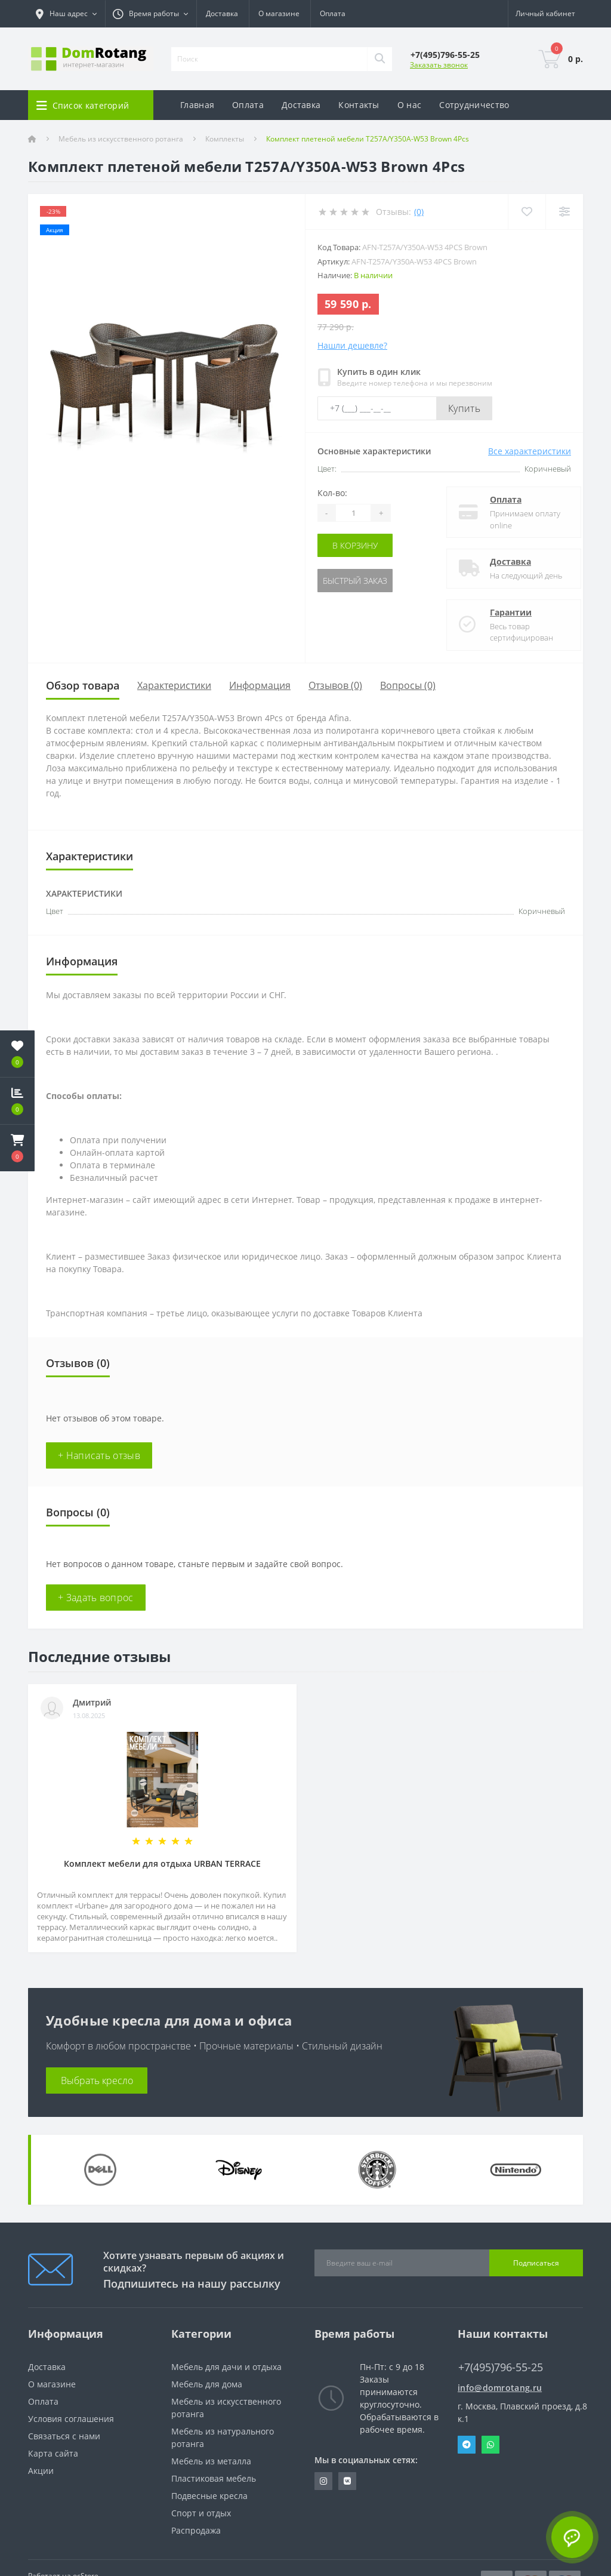 The image size is (611, 2576). What do you see at coordinates (201, 2513) in the screenshot?
I see `Спорт и отдых` at bounding box center [201, 2513].